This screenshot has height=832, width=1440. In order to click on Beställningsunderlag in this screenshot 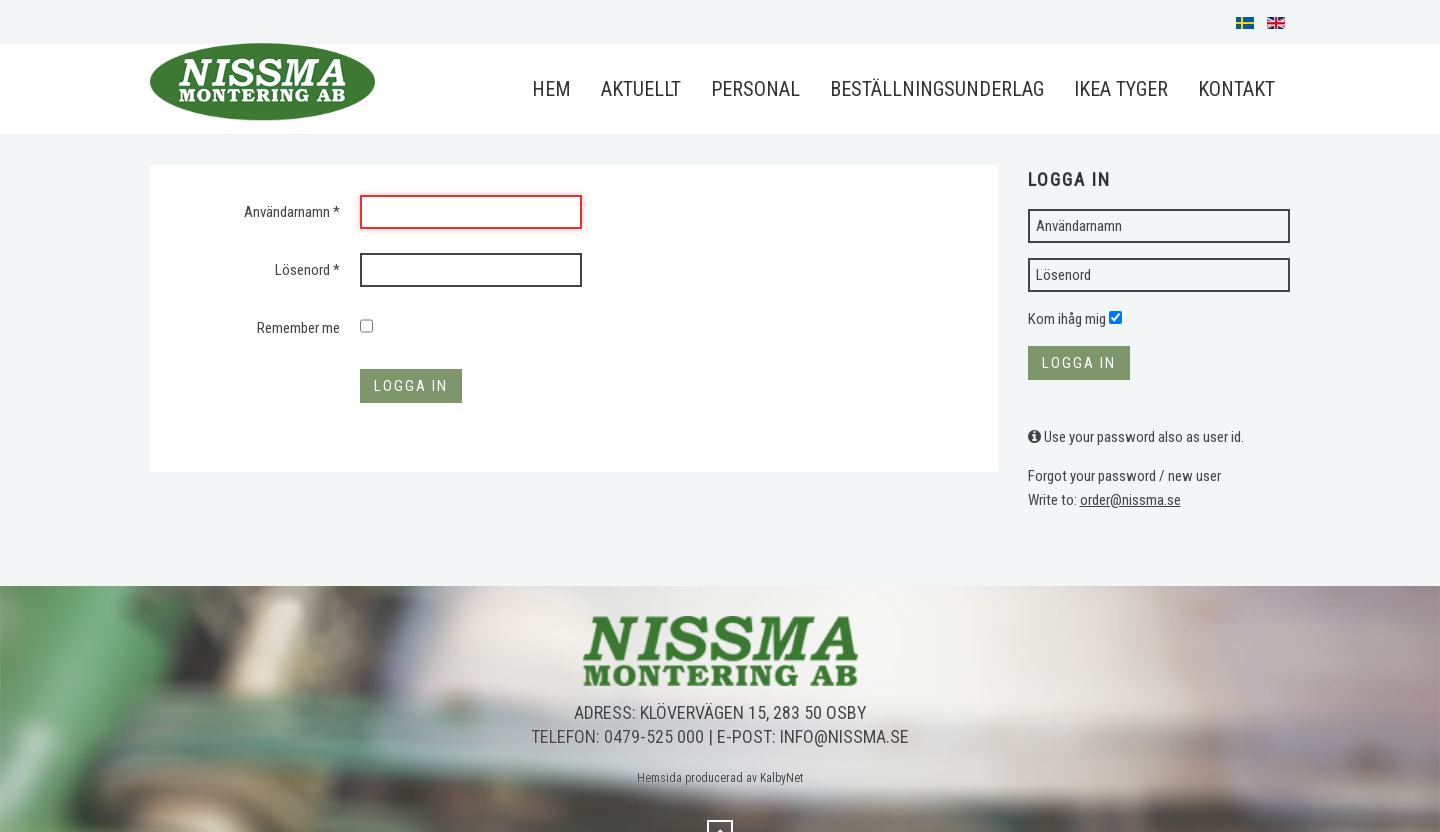, I will do `click(937, 89)`.